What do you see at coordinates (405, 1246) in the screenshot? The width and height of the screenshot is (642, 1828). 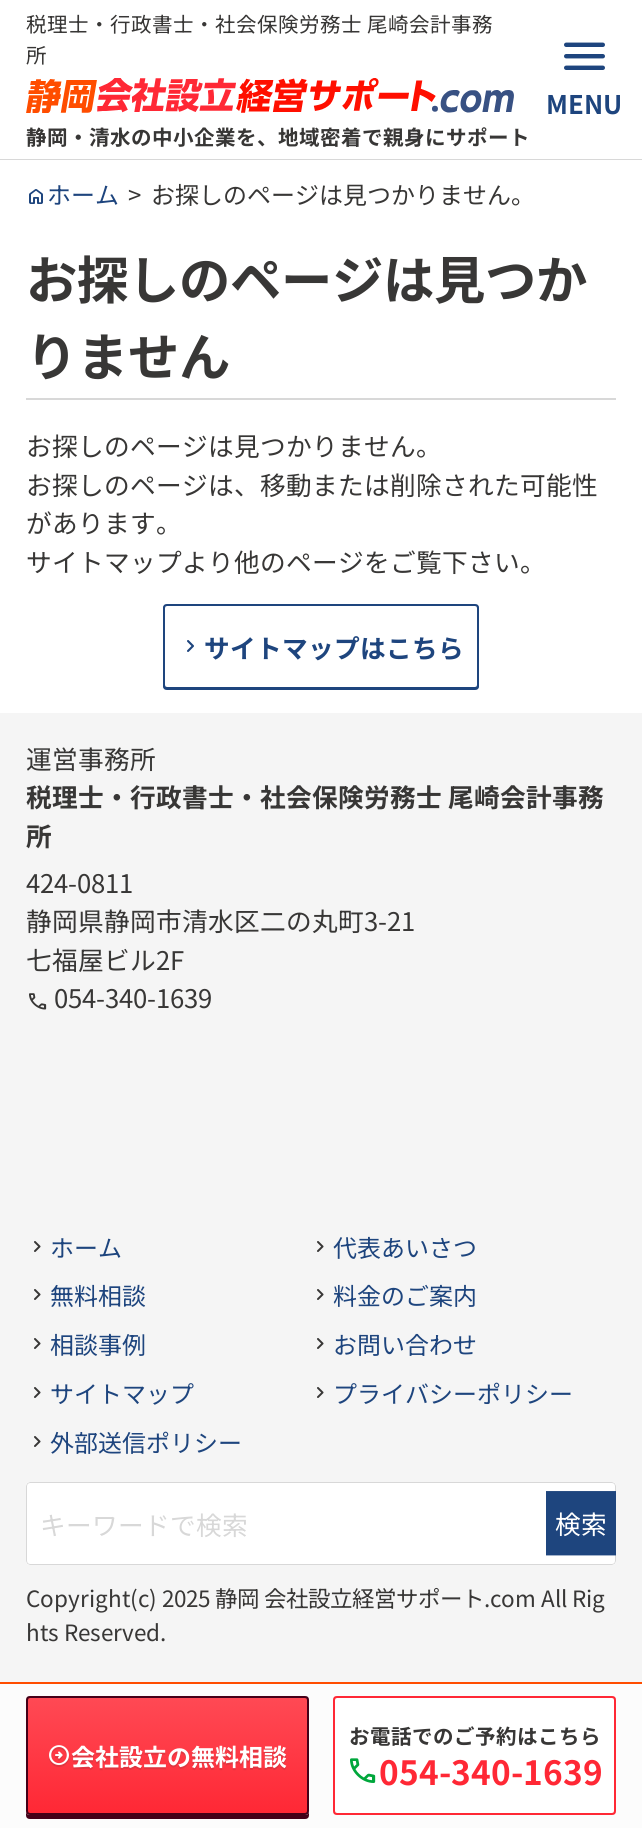 I see `代表あいさつ` at bounding box center [405, 1246].